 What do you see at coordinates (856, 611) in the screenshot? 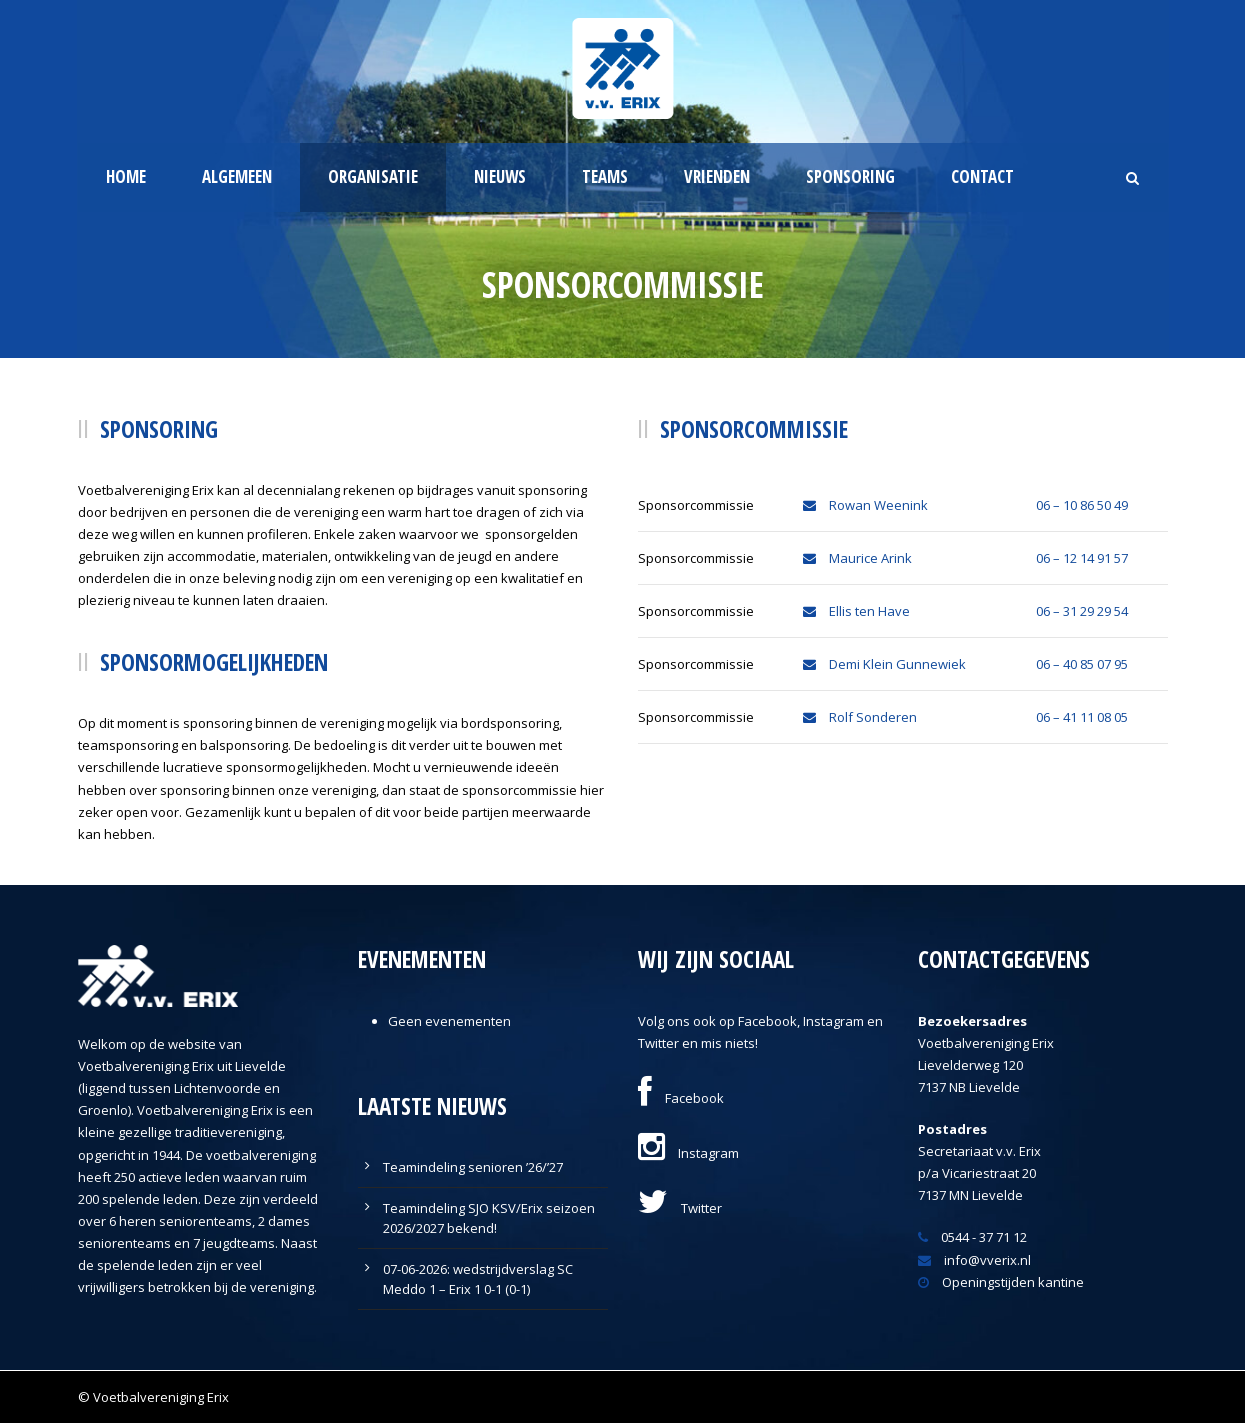
I see `Ellis ten Have` at bounding box center [856, 611].